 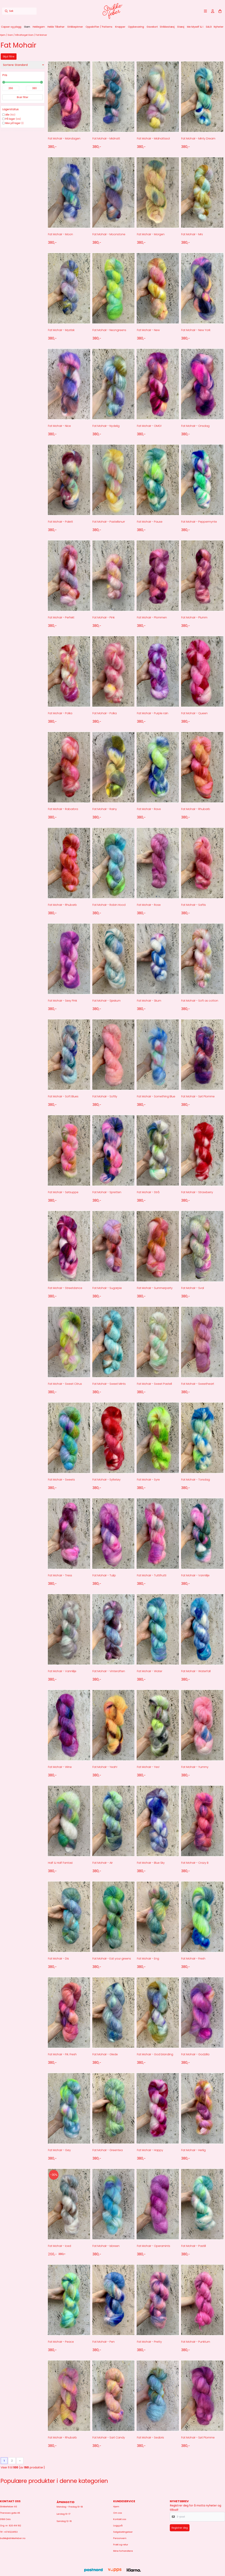 I want to click on Fat Mohair - Plumm, so click(x=194, y=617).